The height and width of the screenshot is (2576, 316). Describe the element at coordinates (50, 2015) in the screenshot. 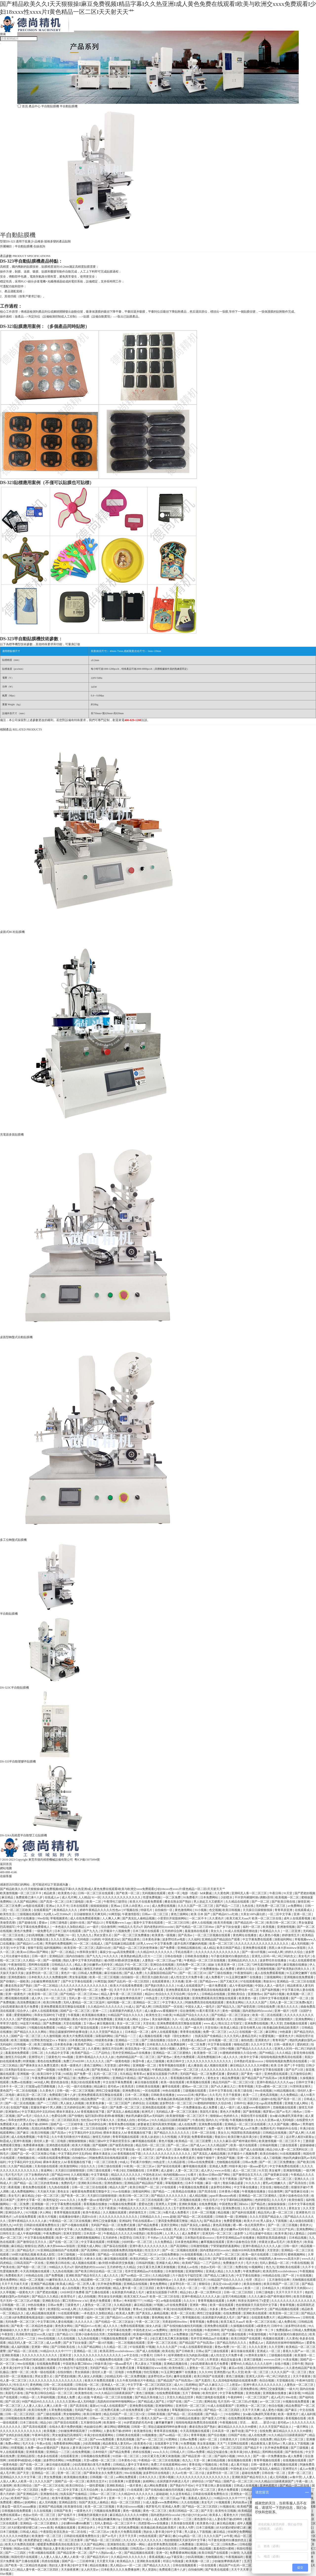

I see `和亲女洗澡时伦了h雯雯` at that location.